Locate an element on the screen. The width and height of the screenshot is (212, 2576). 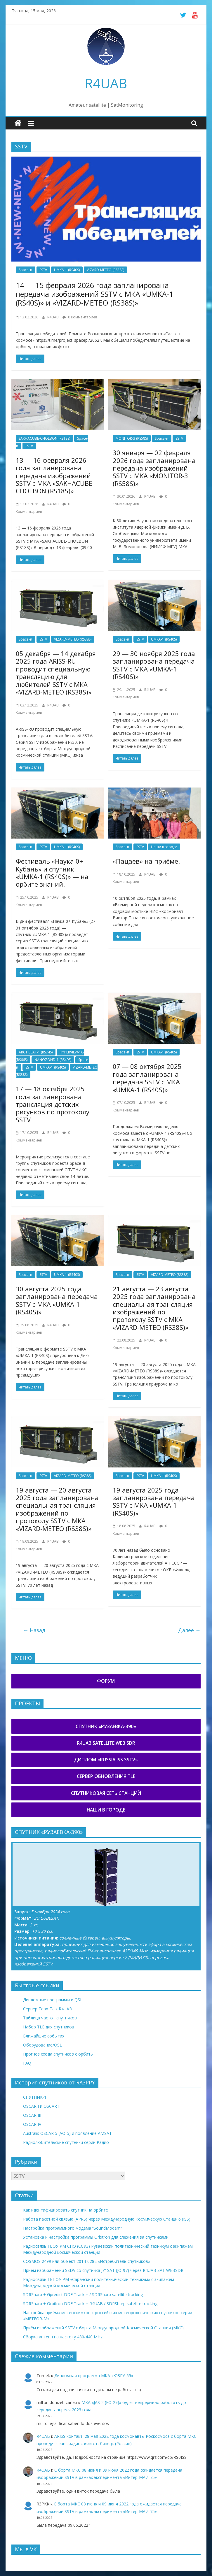
Приём изображений SSTV с борта Международной Космической Станции (МКС) is located at coordinates (103, 2328).